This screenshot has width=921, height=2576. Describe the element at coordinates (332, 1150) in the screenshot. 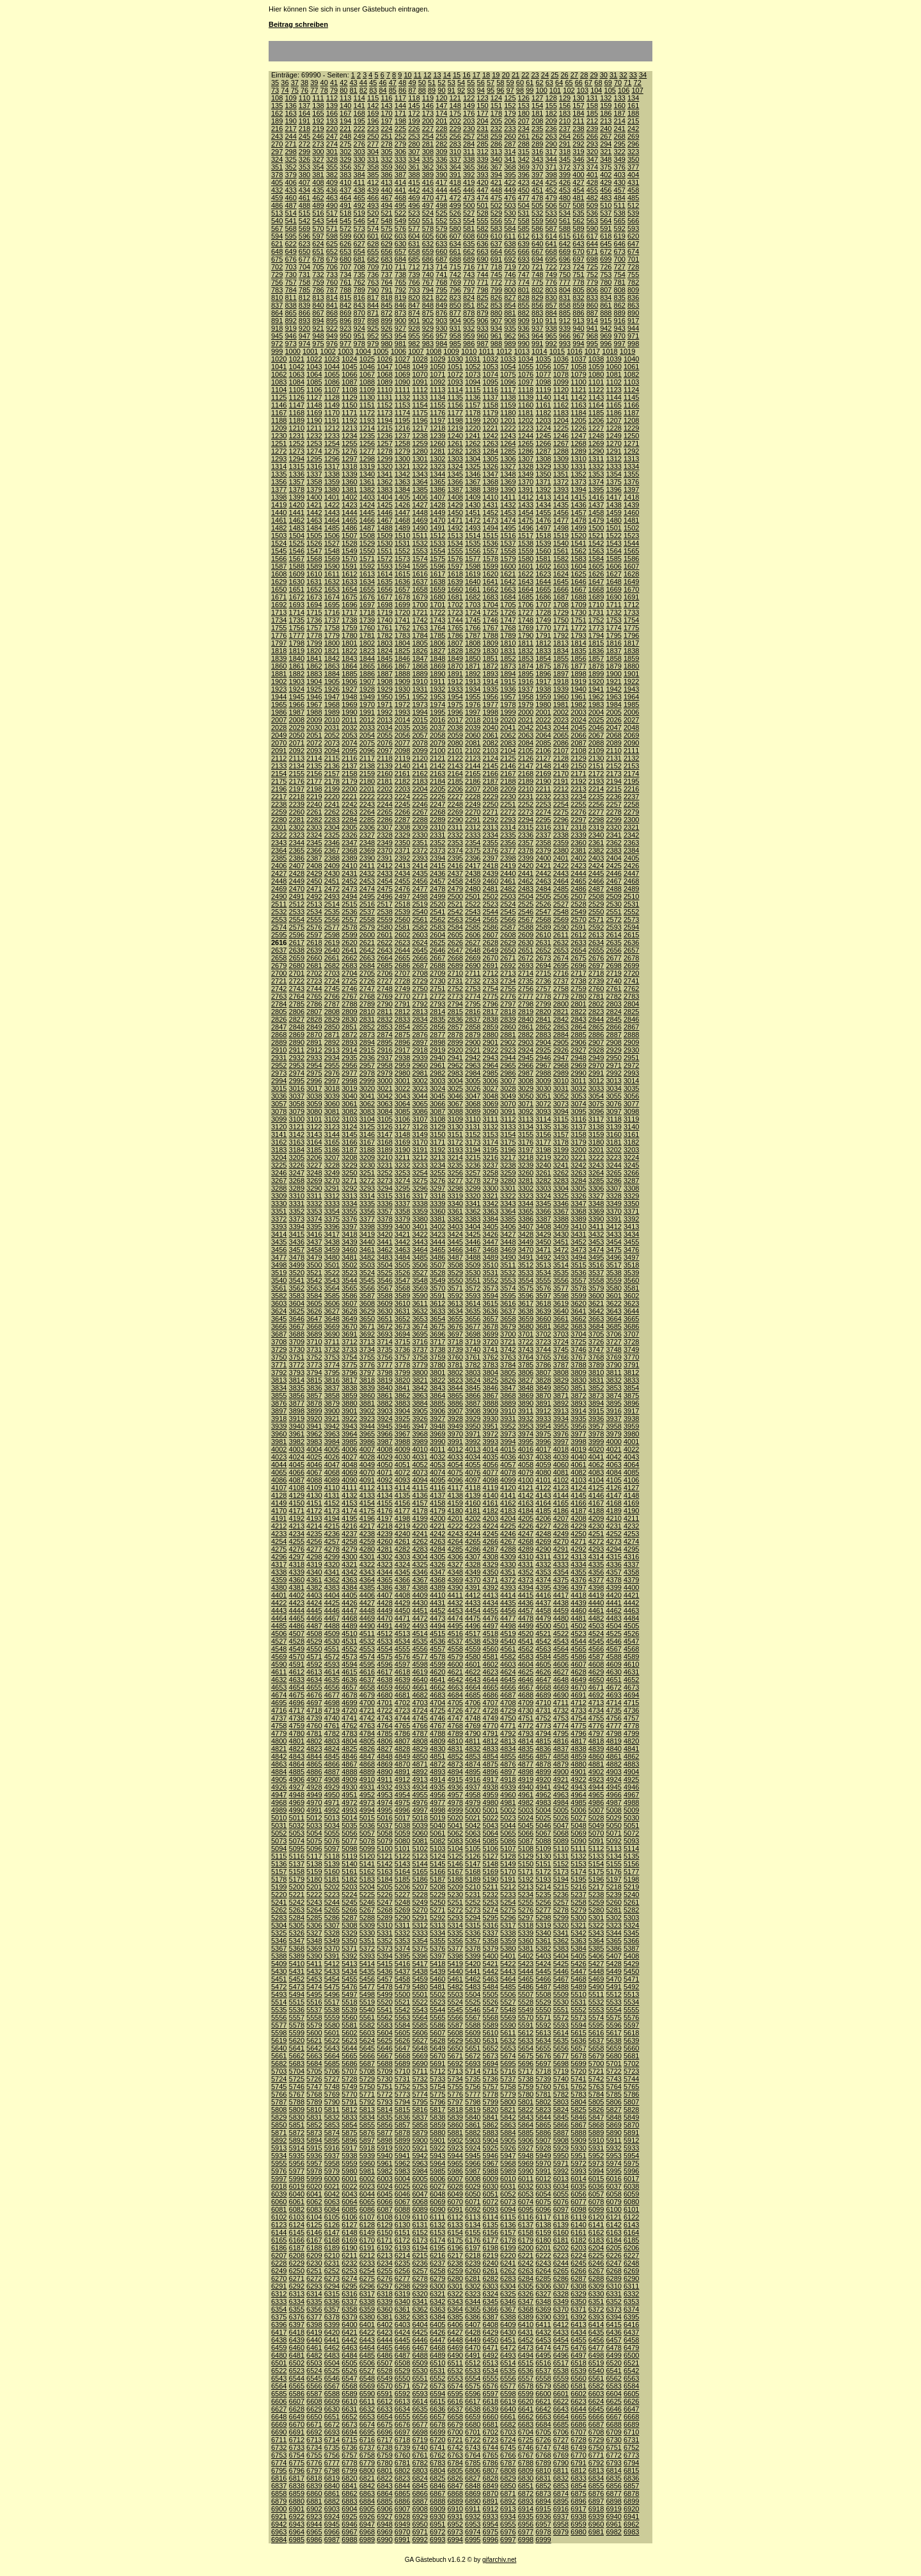

I see `3186` at that location.